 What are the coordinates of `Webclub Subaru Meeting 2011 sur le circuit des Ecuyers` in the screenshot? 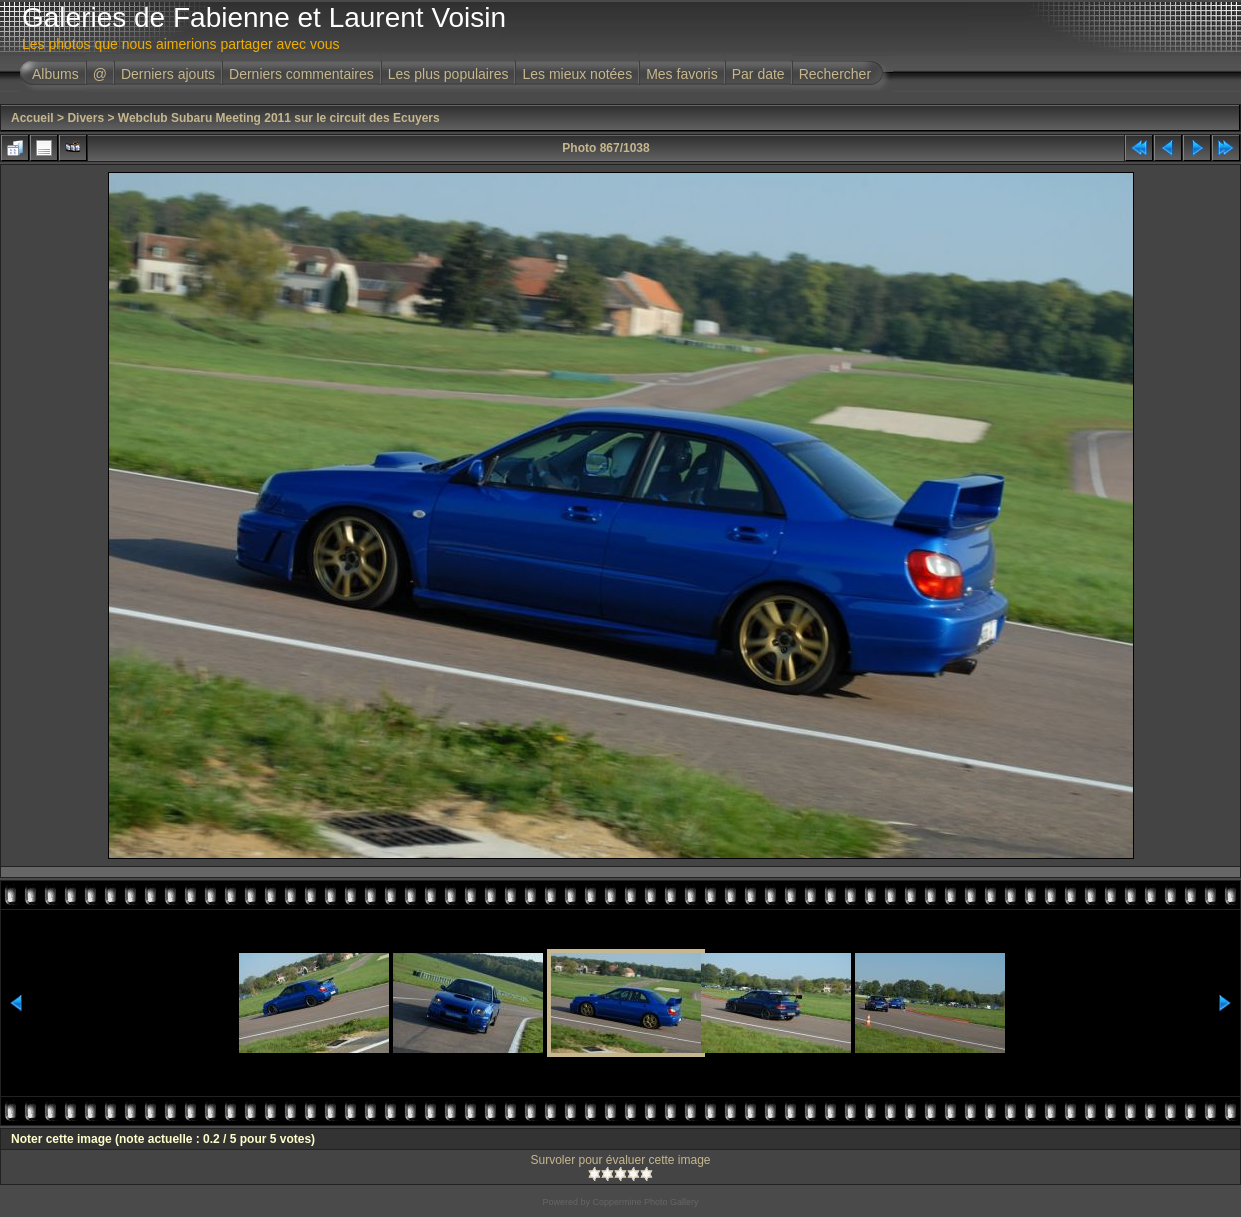 It's located at (279, 118).